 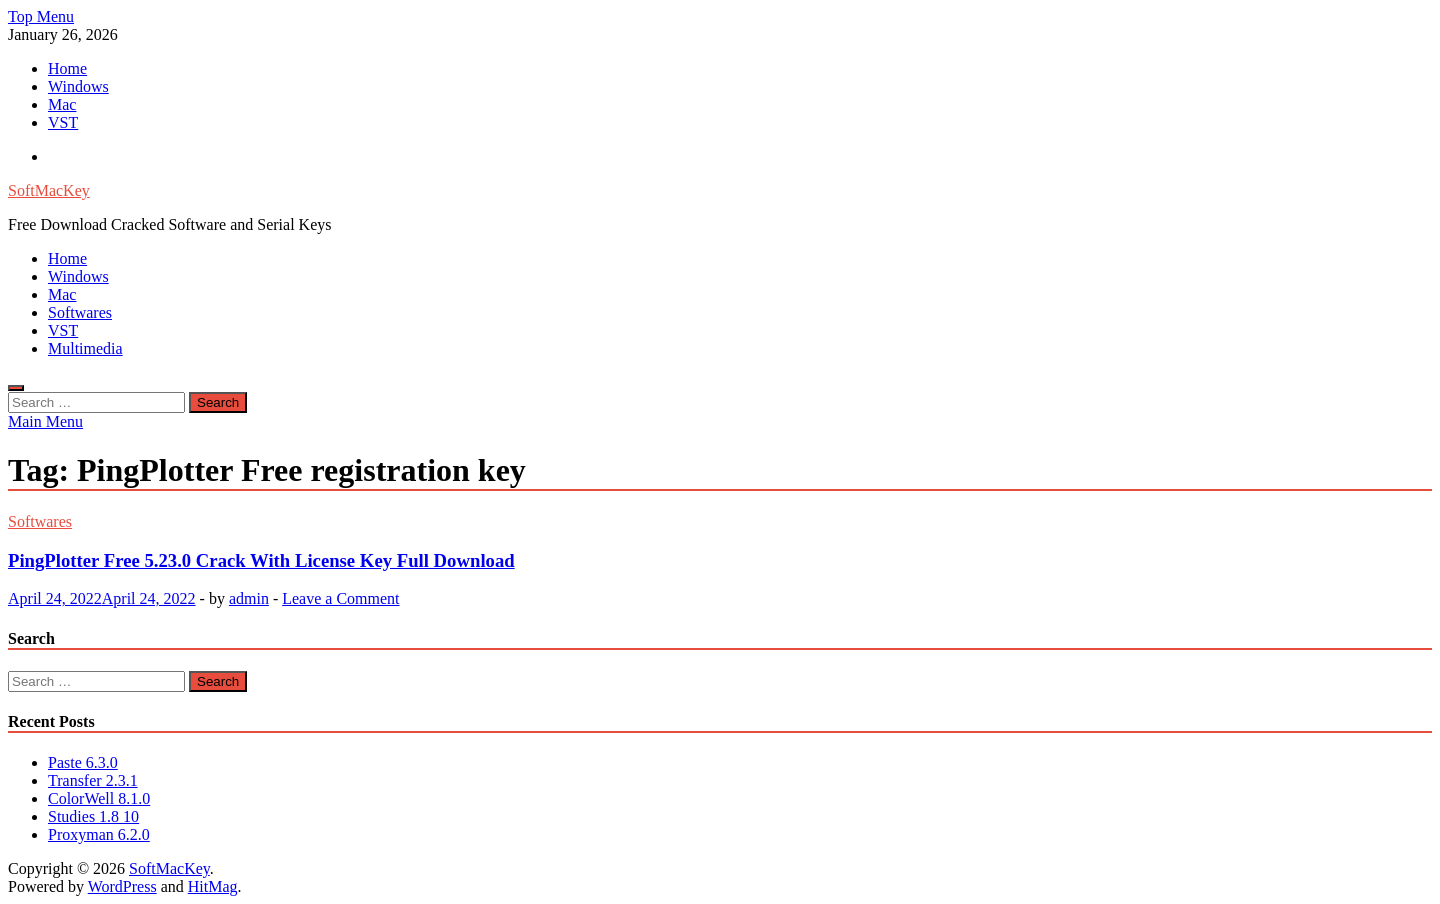 What do you see at coordinates (122, 886) in the screenshot?
I see `WordPress` at bounding box center [122, 886].